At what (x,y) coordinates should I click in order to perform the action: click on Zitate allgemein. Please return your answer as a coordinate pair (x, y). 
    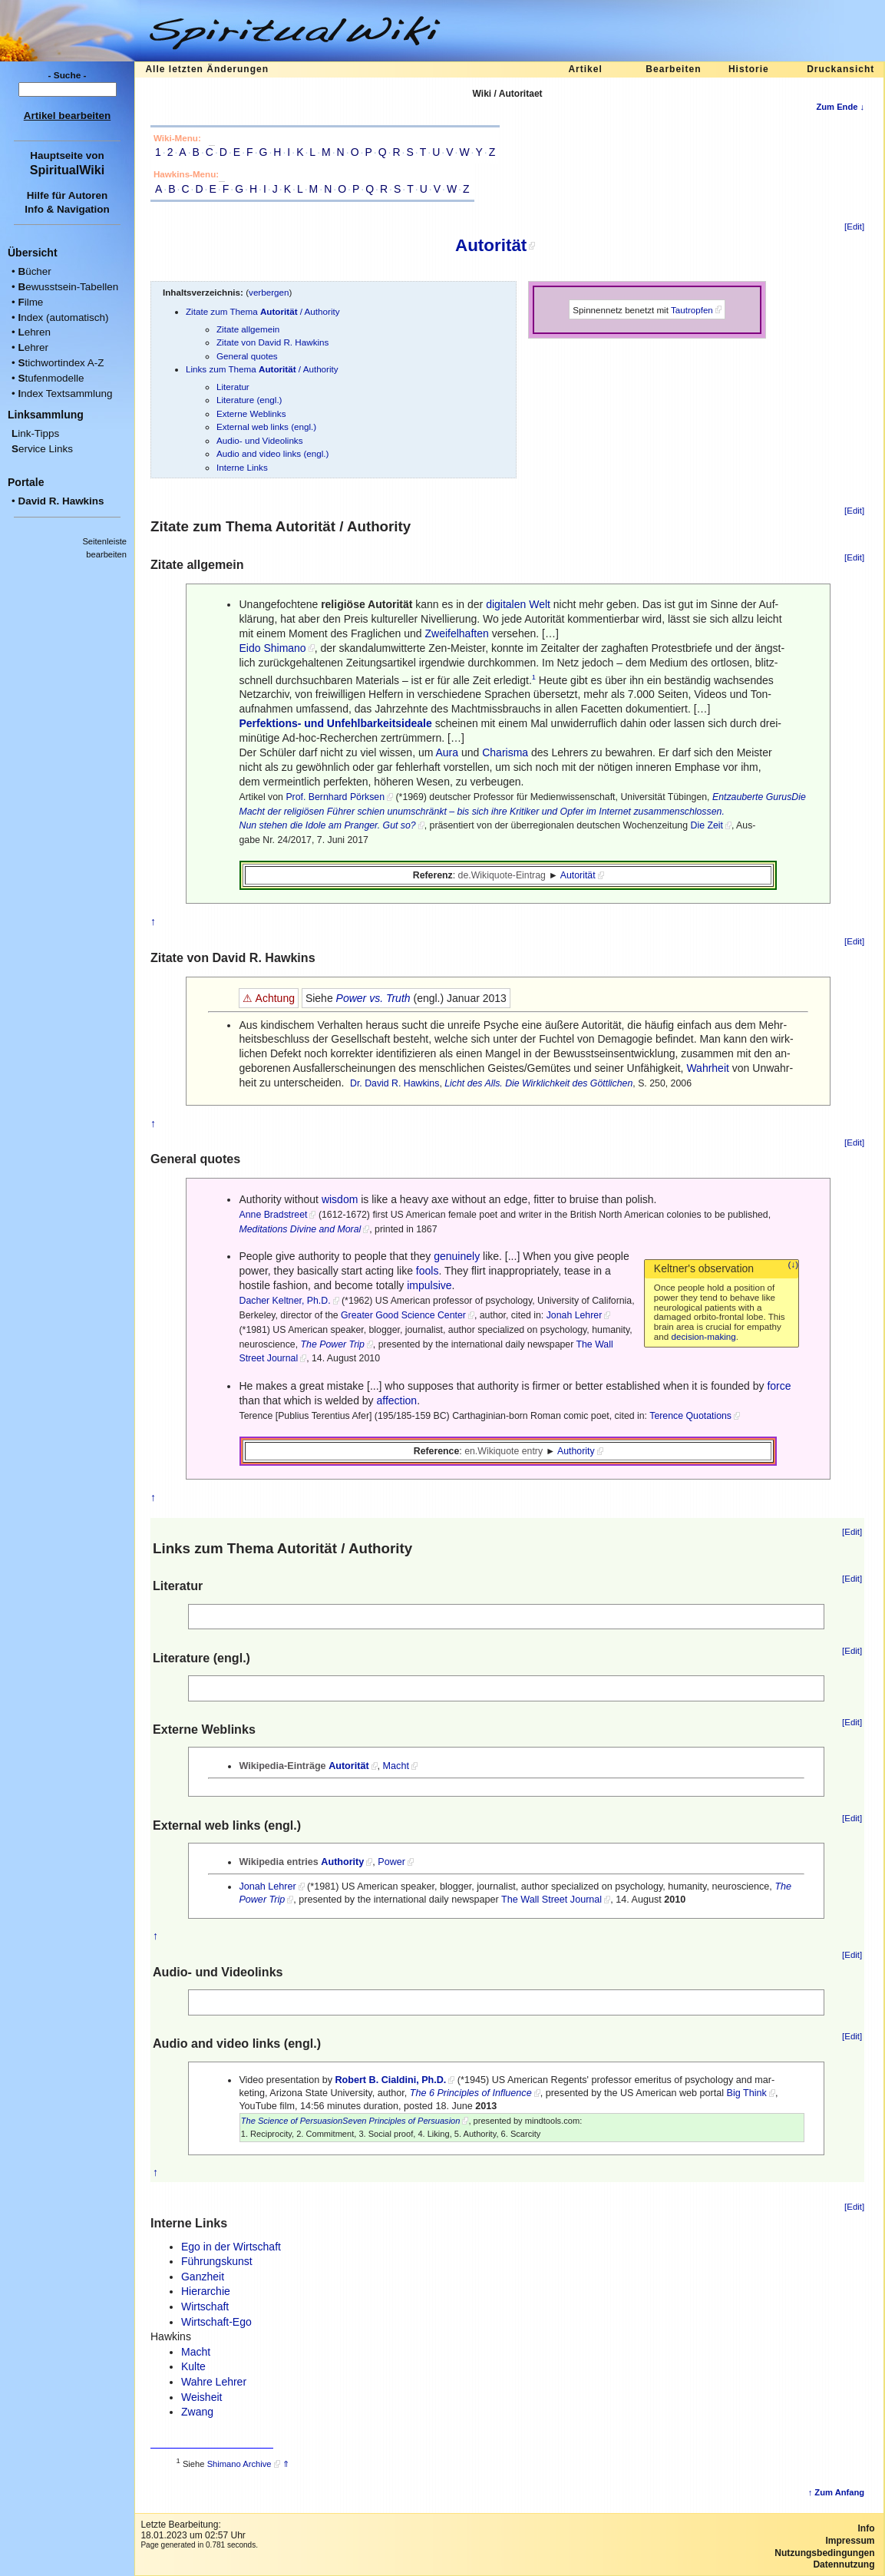
    Looking at the image, I should click on (247, 329).